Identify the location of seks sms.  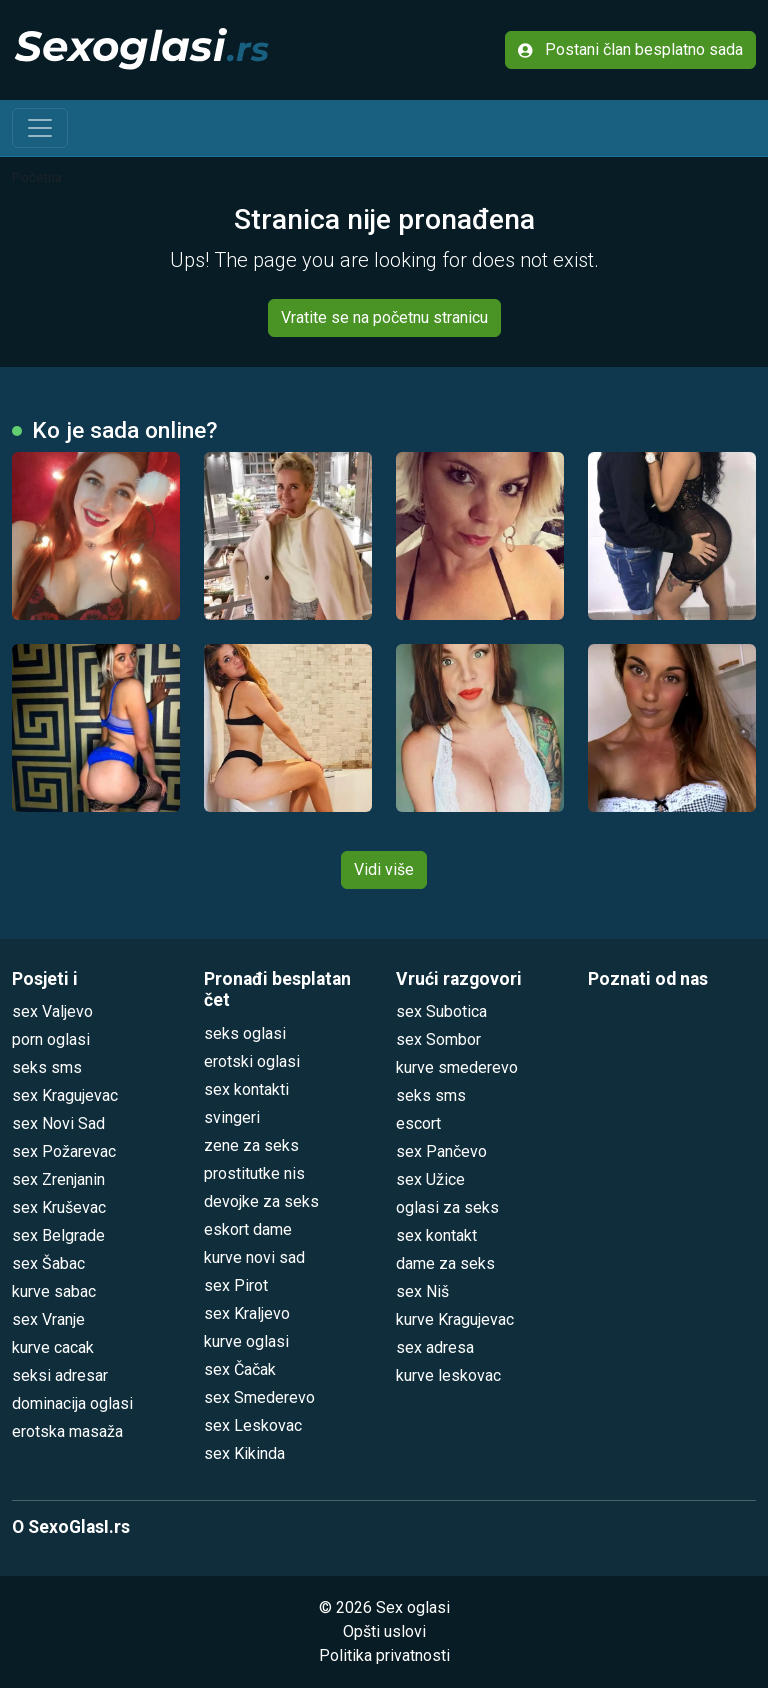
(47, 1067).